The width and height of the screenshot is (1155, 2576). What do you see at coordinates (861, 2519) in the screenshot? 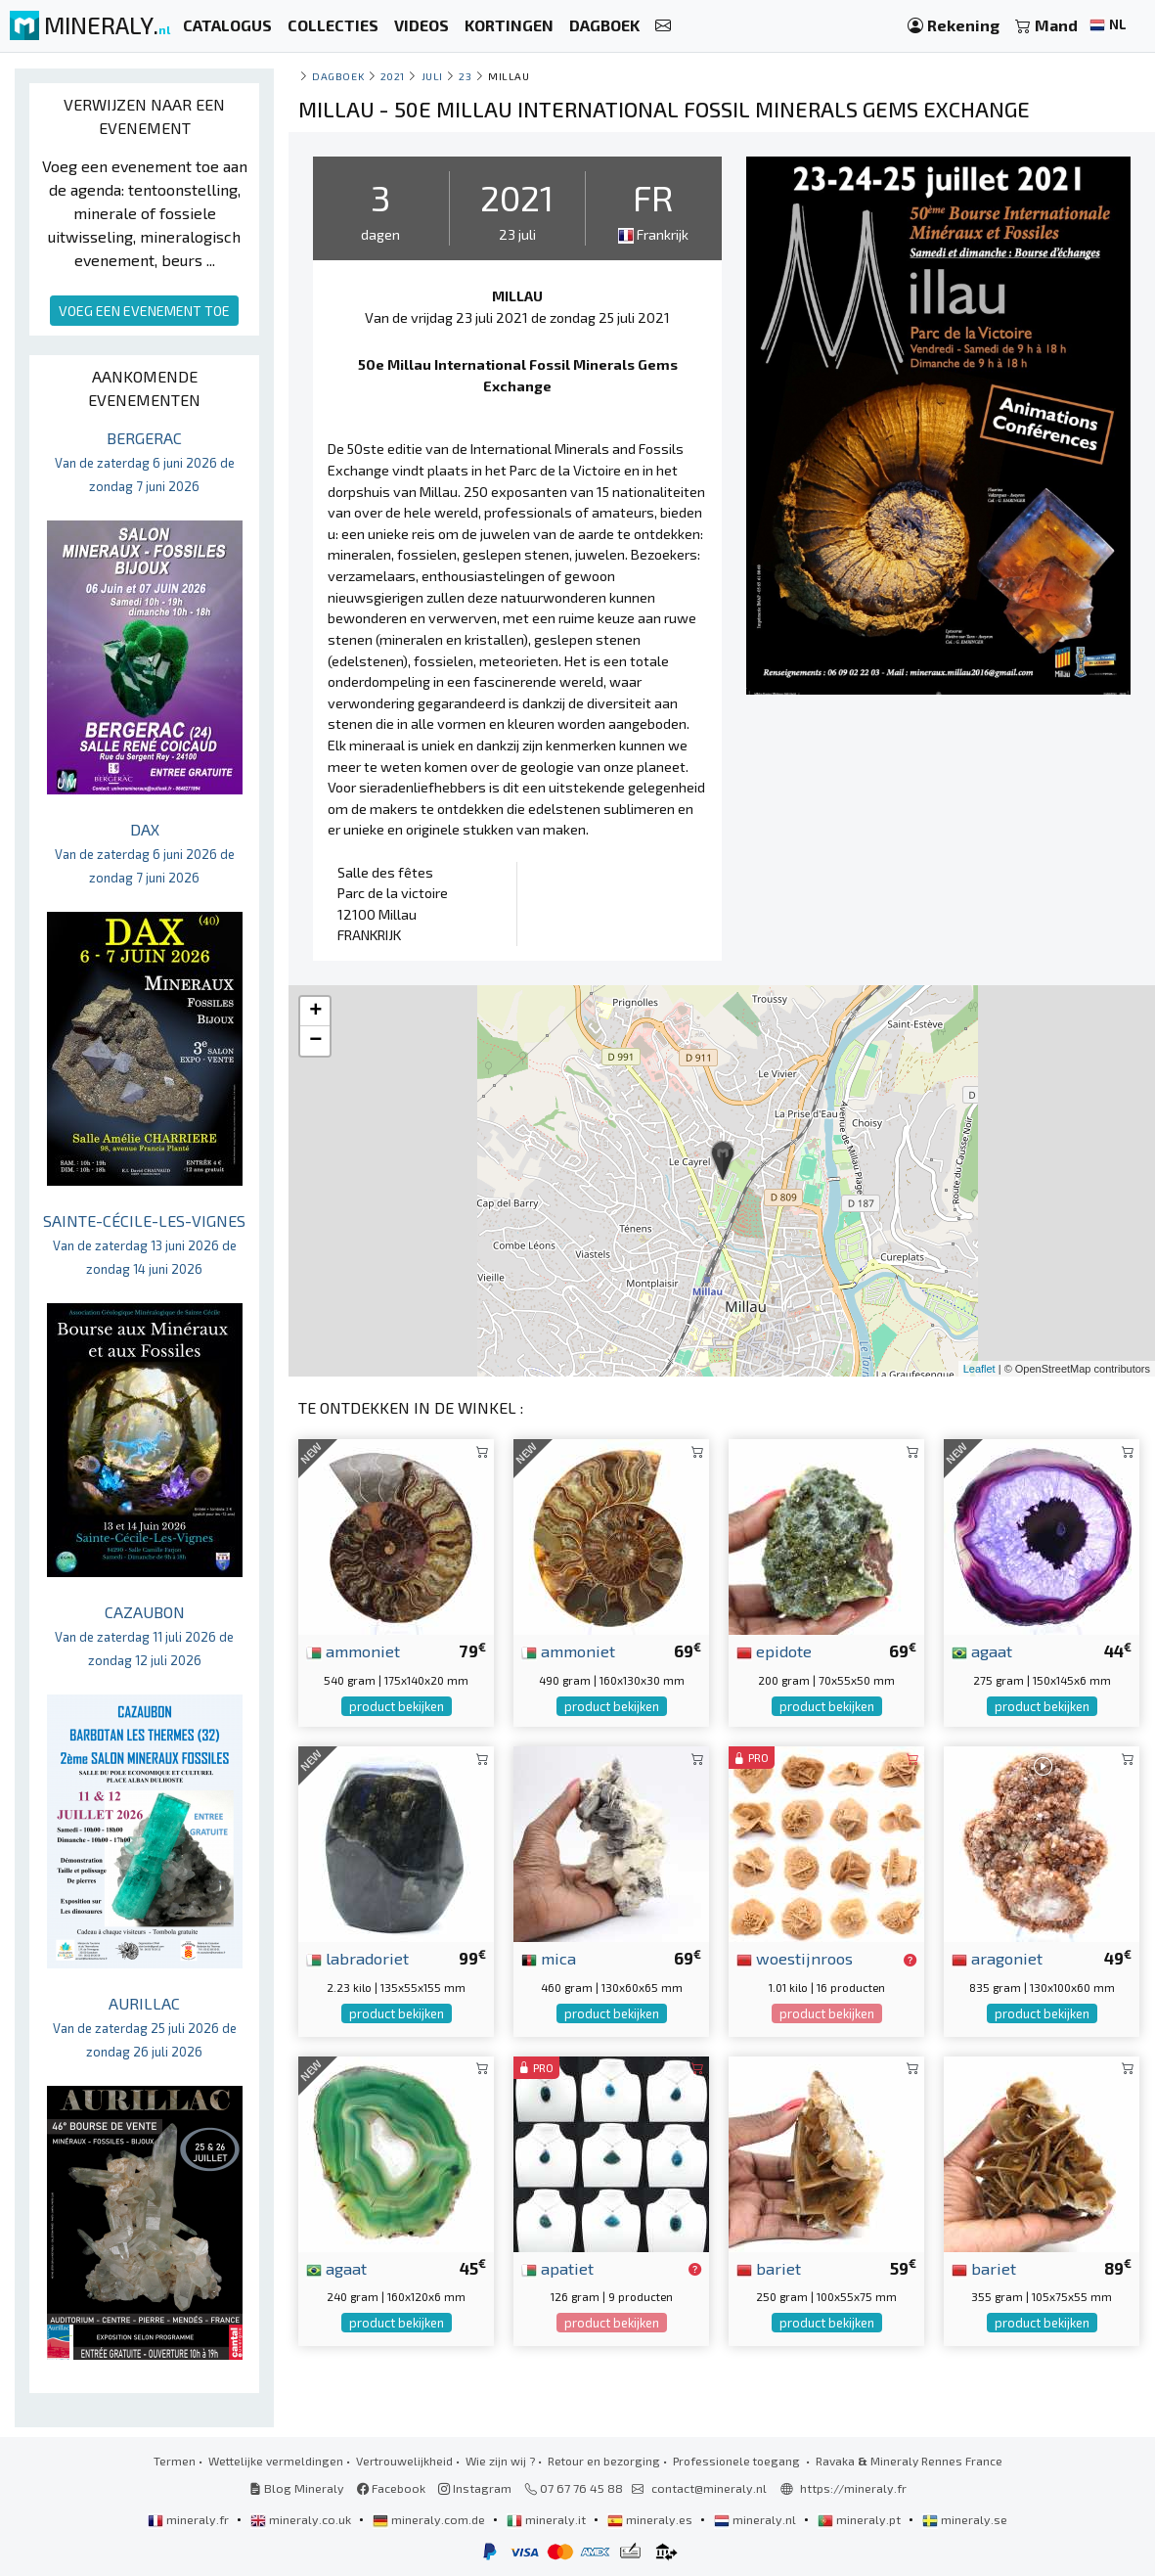
I see `mineraly.pt` at bounding box center [861, 2519].